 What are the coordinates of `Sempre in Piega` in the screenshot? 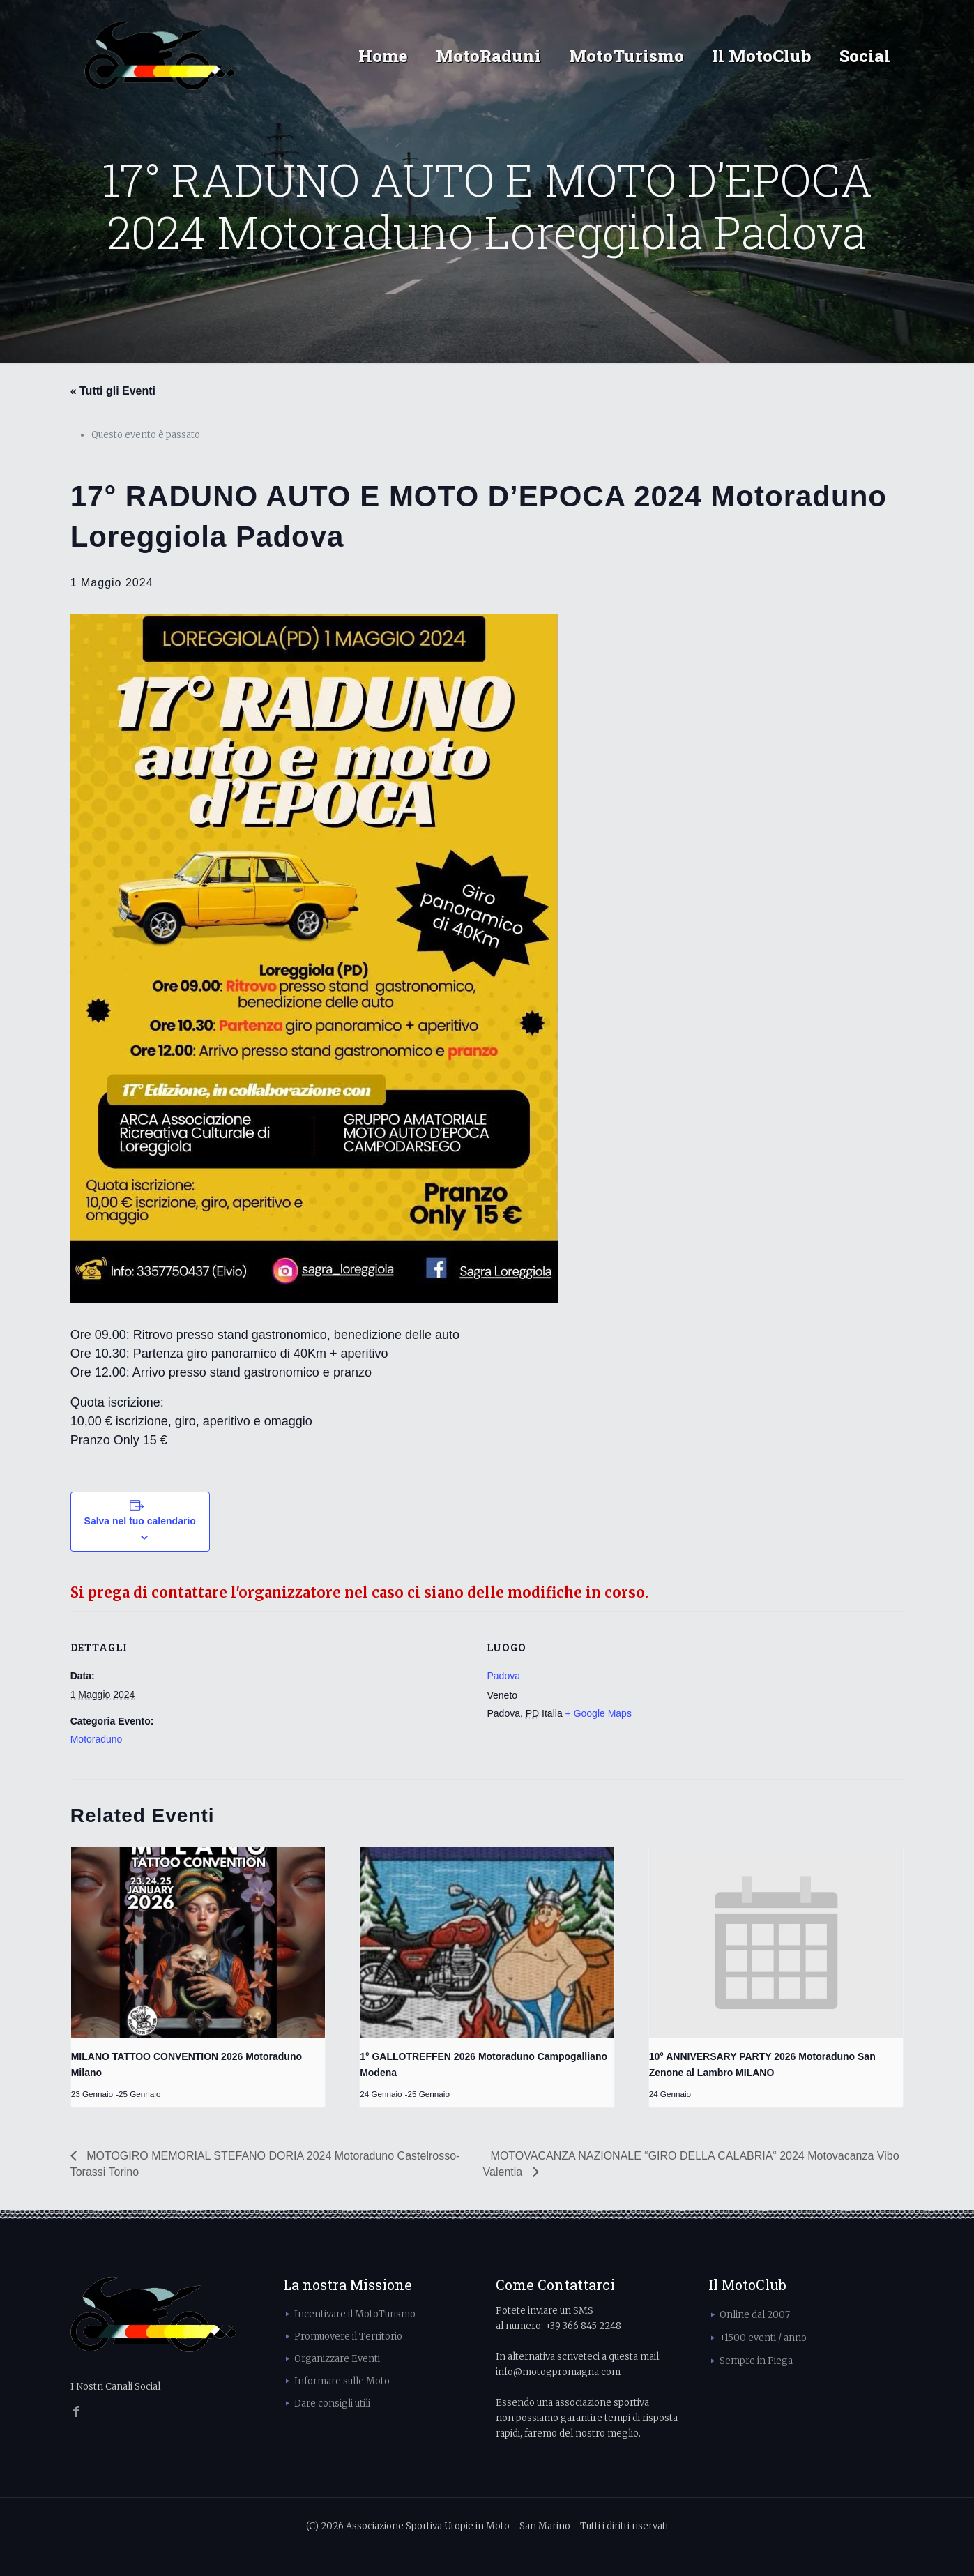 It's located at (756, 2361).